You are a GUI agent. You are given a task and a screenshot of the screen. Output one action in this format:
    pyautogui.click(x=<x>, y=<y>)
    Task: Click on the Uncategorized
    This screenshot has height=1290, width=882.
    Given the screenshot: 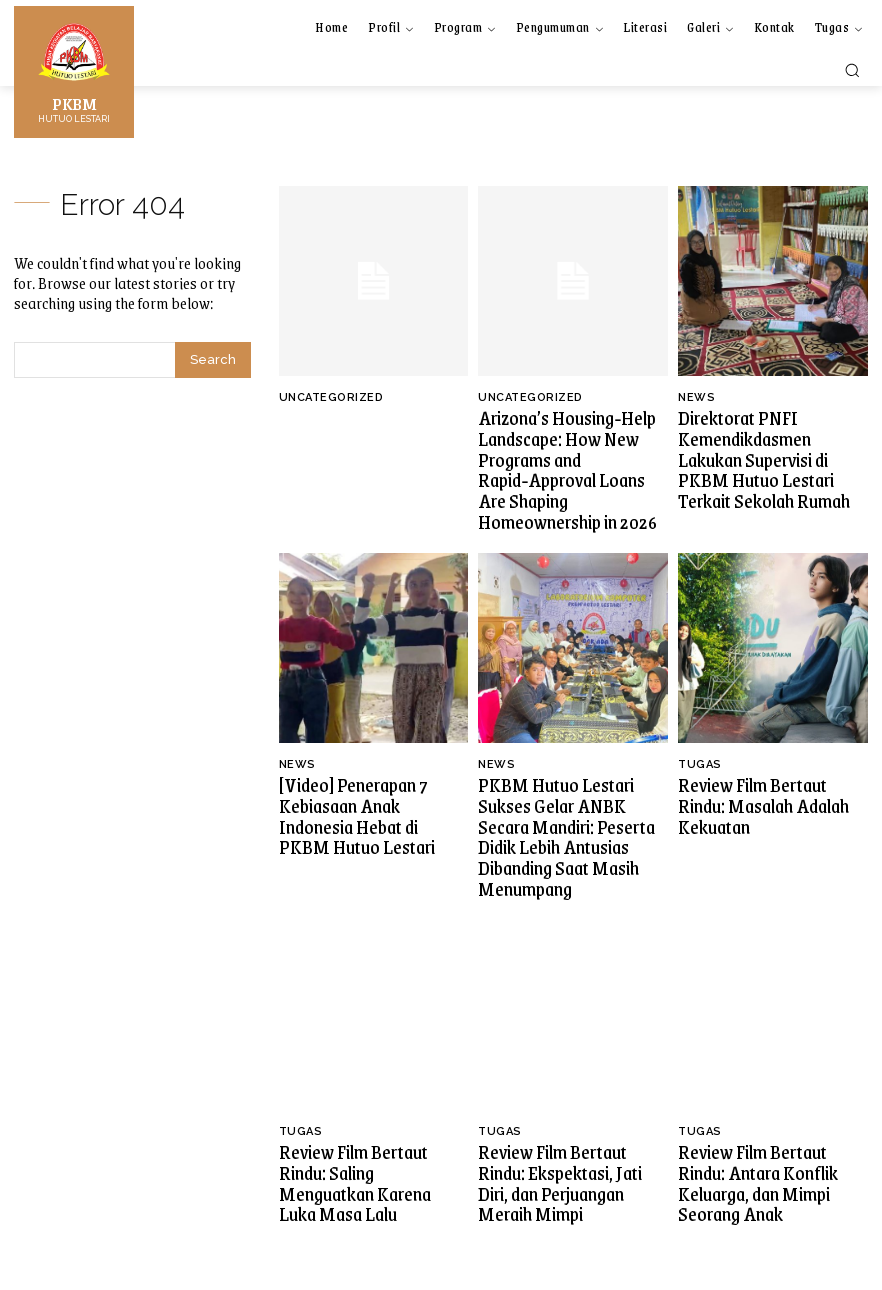 What is the action you would take?
    pyautogui.click(x=331, y=397)
    